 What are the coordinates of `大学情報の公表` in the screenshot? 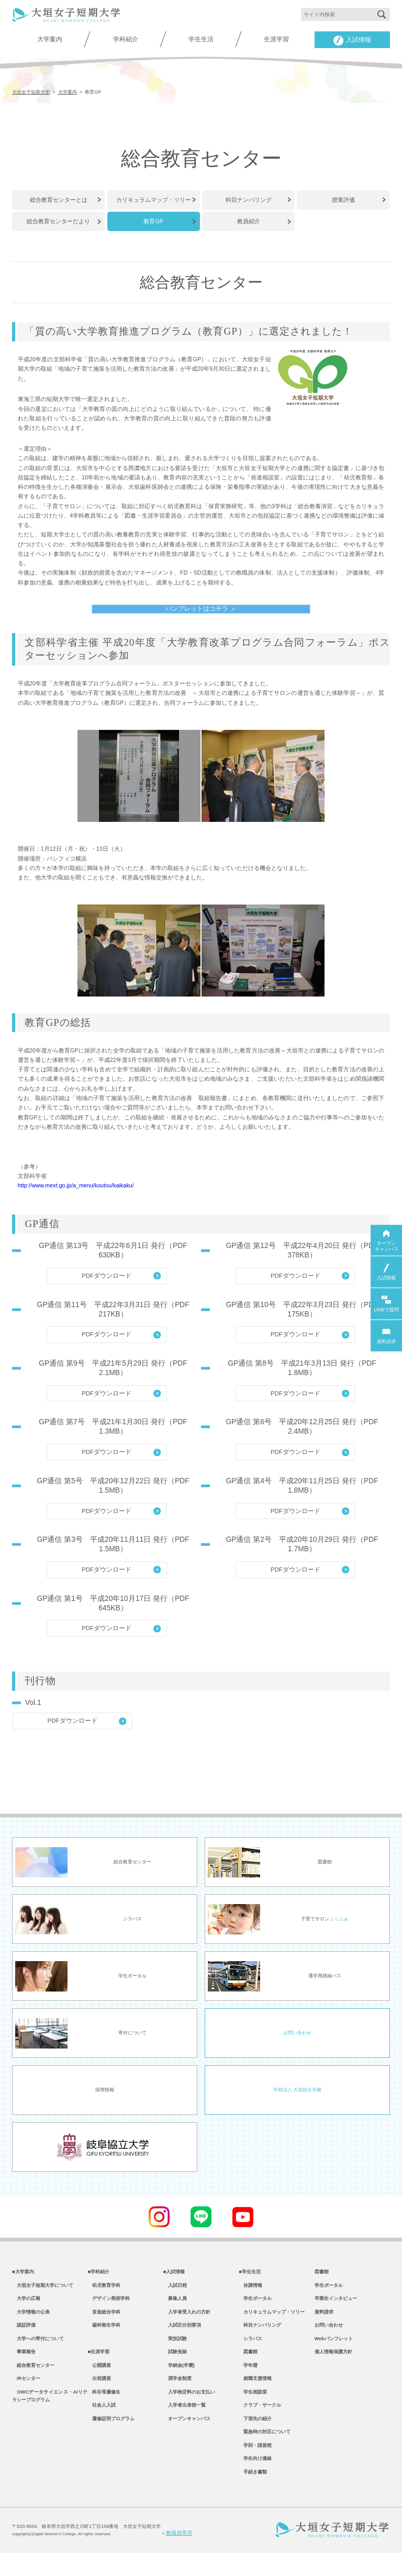 It's located at (31, 2324).